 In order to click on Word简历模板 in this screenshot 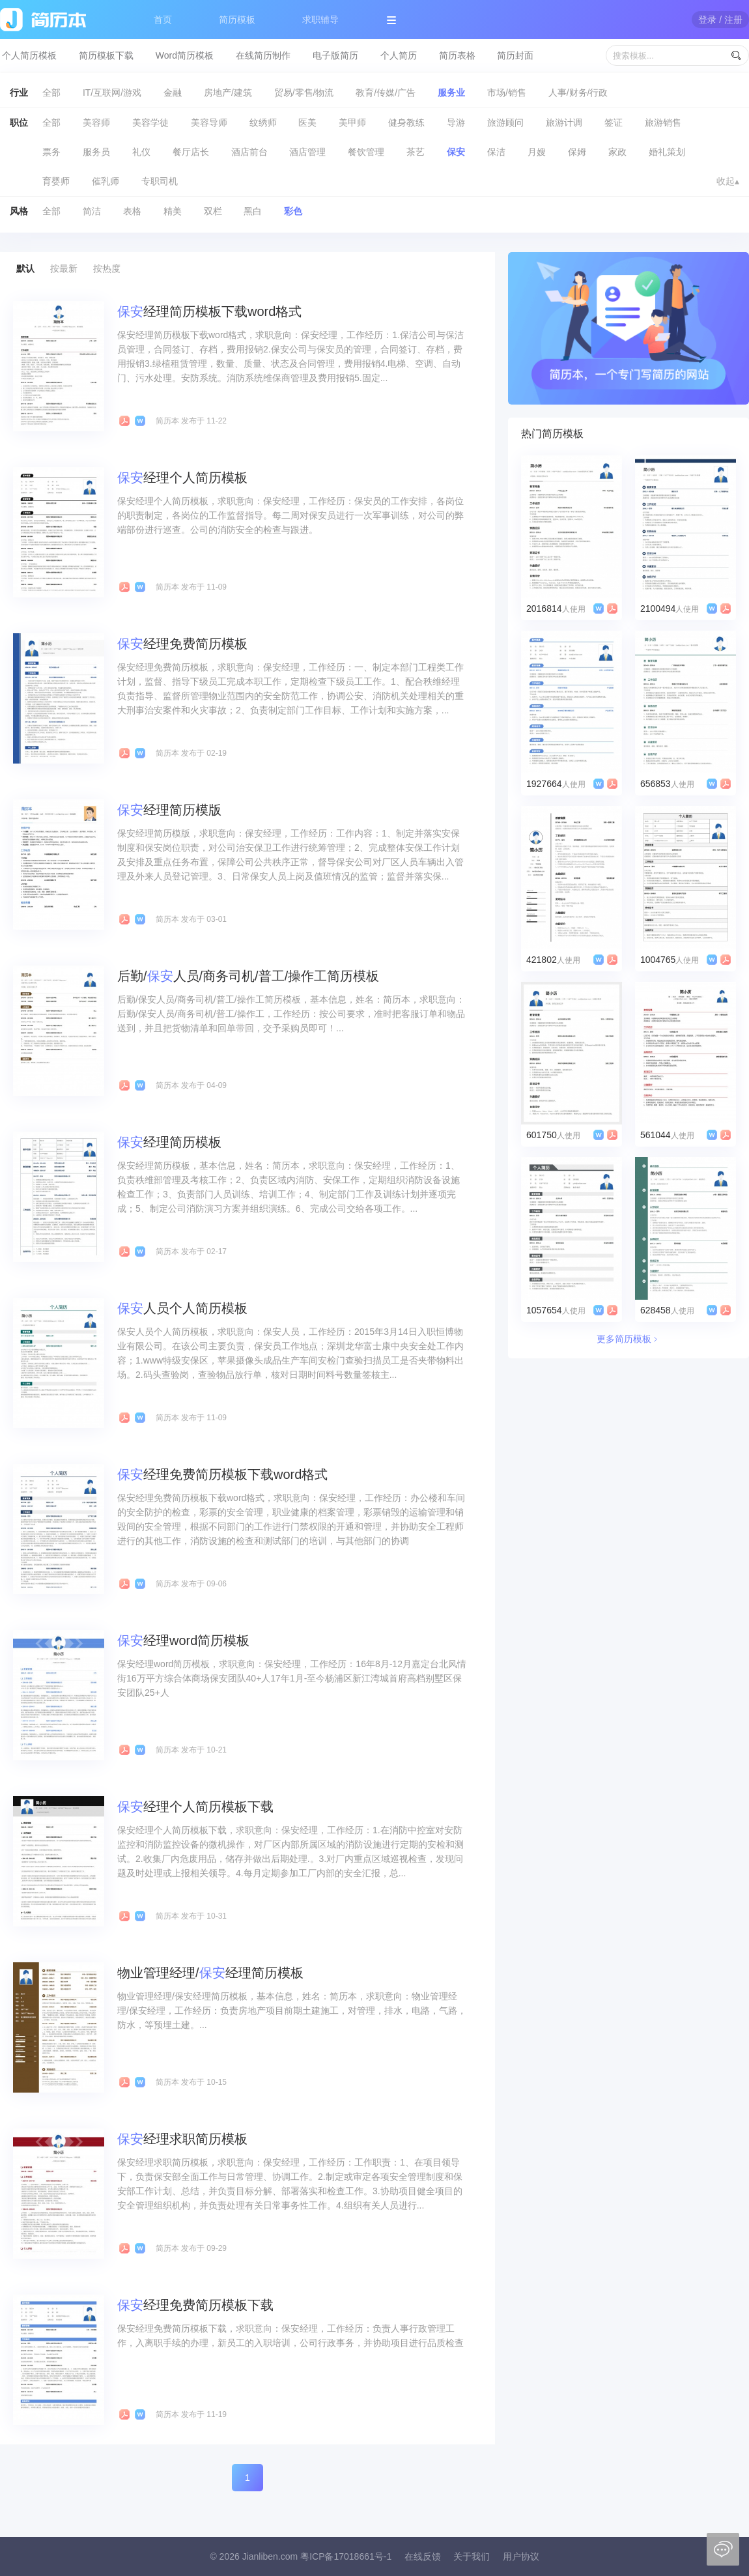, I will do `click(185, 55)`.